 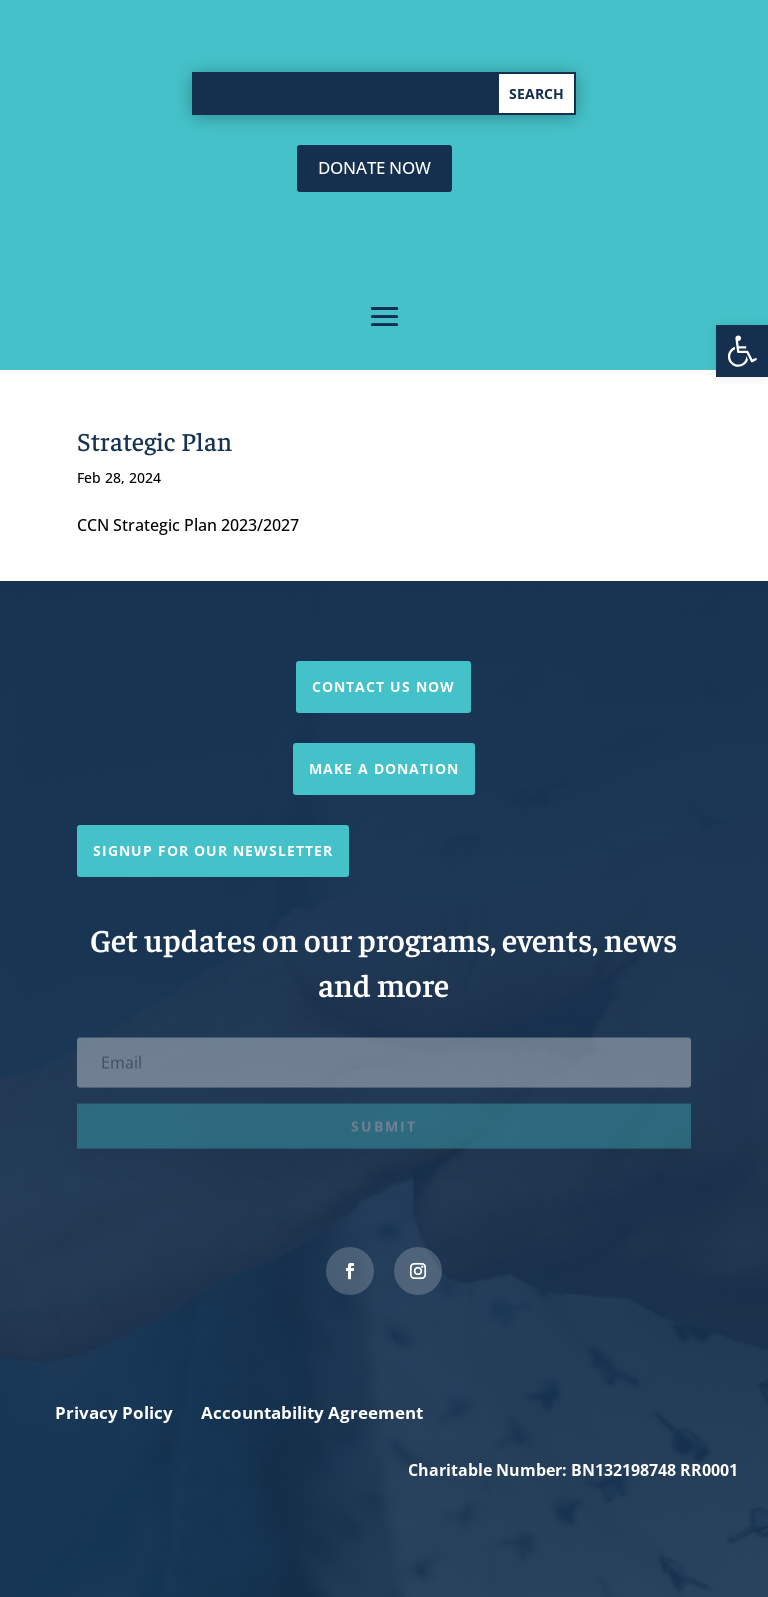 I want to click on Contact Us Now [link], so click(x=383, y=686).